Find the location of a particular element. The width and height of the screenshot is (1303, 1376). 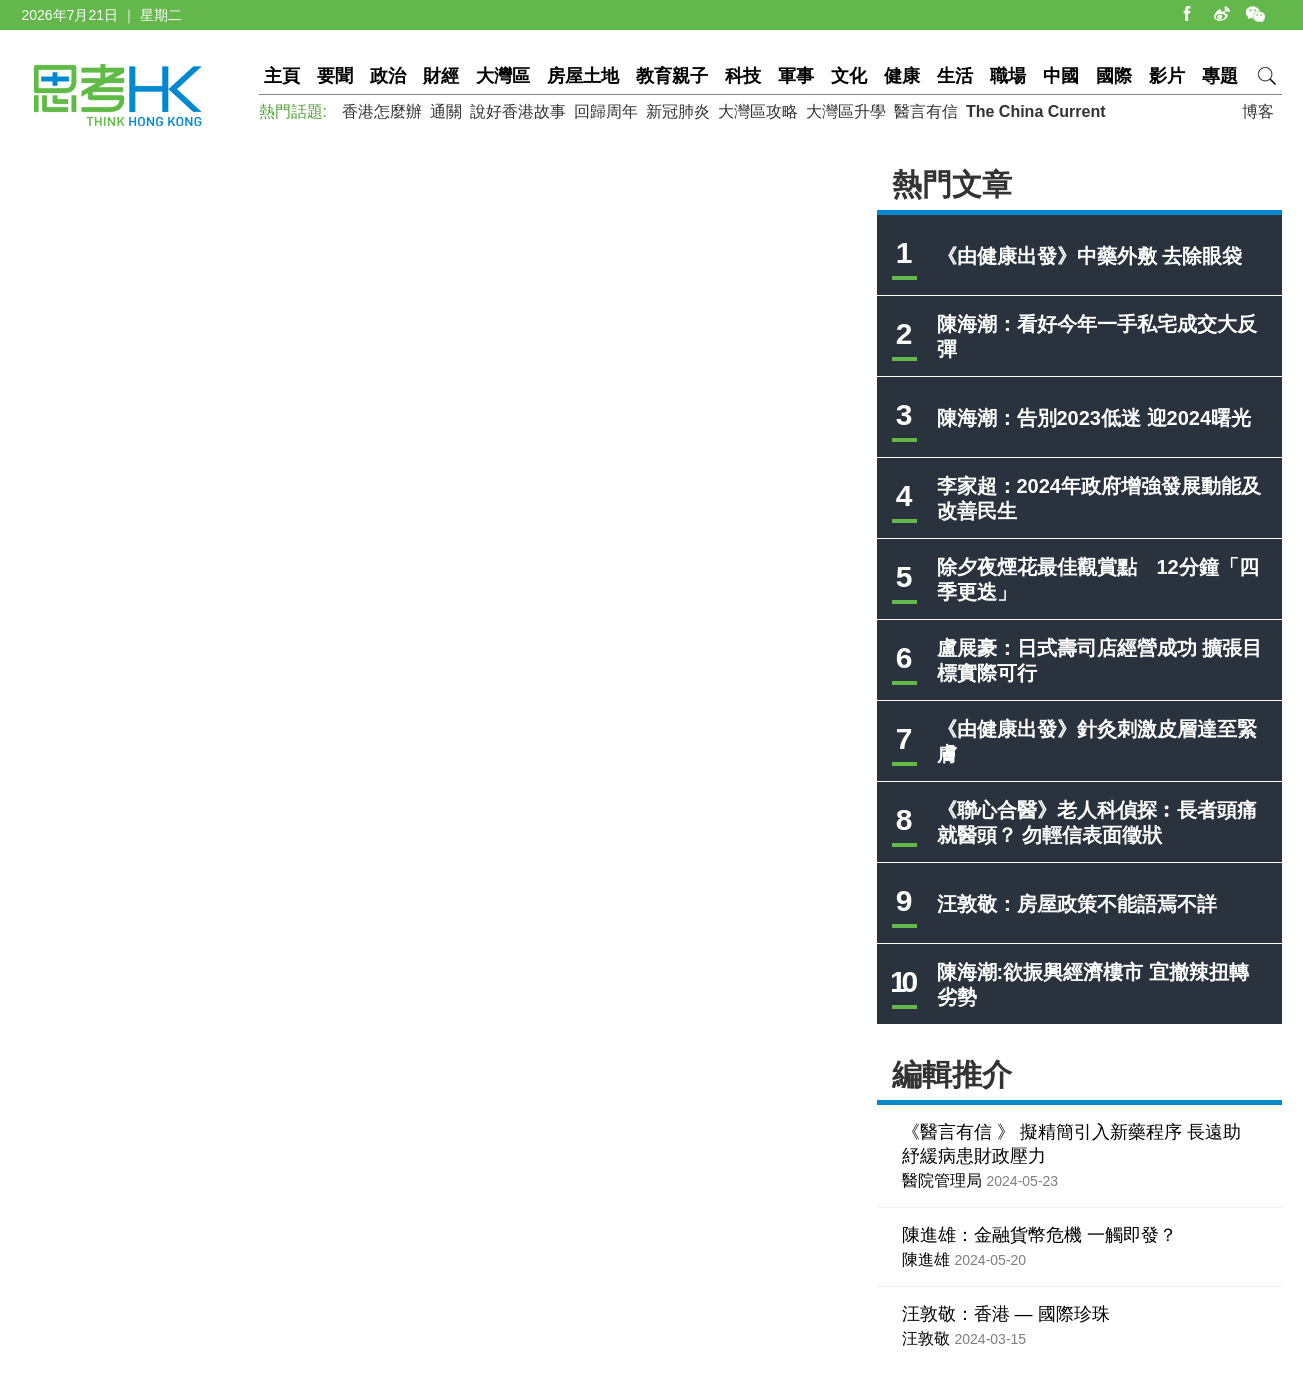

汪敦敬：香港 — 國際珍珠 is located at coordinates (1006, 1314).